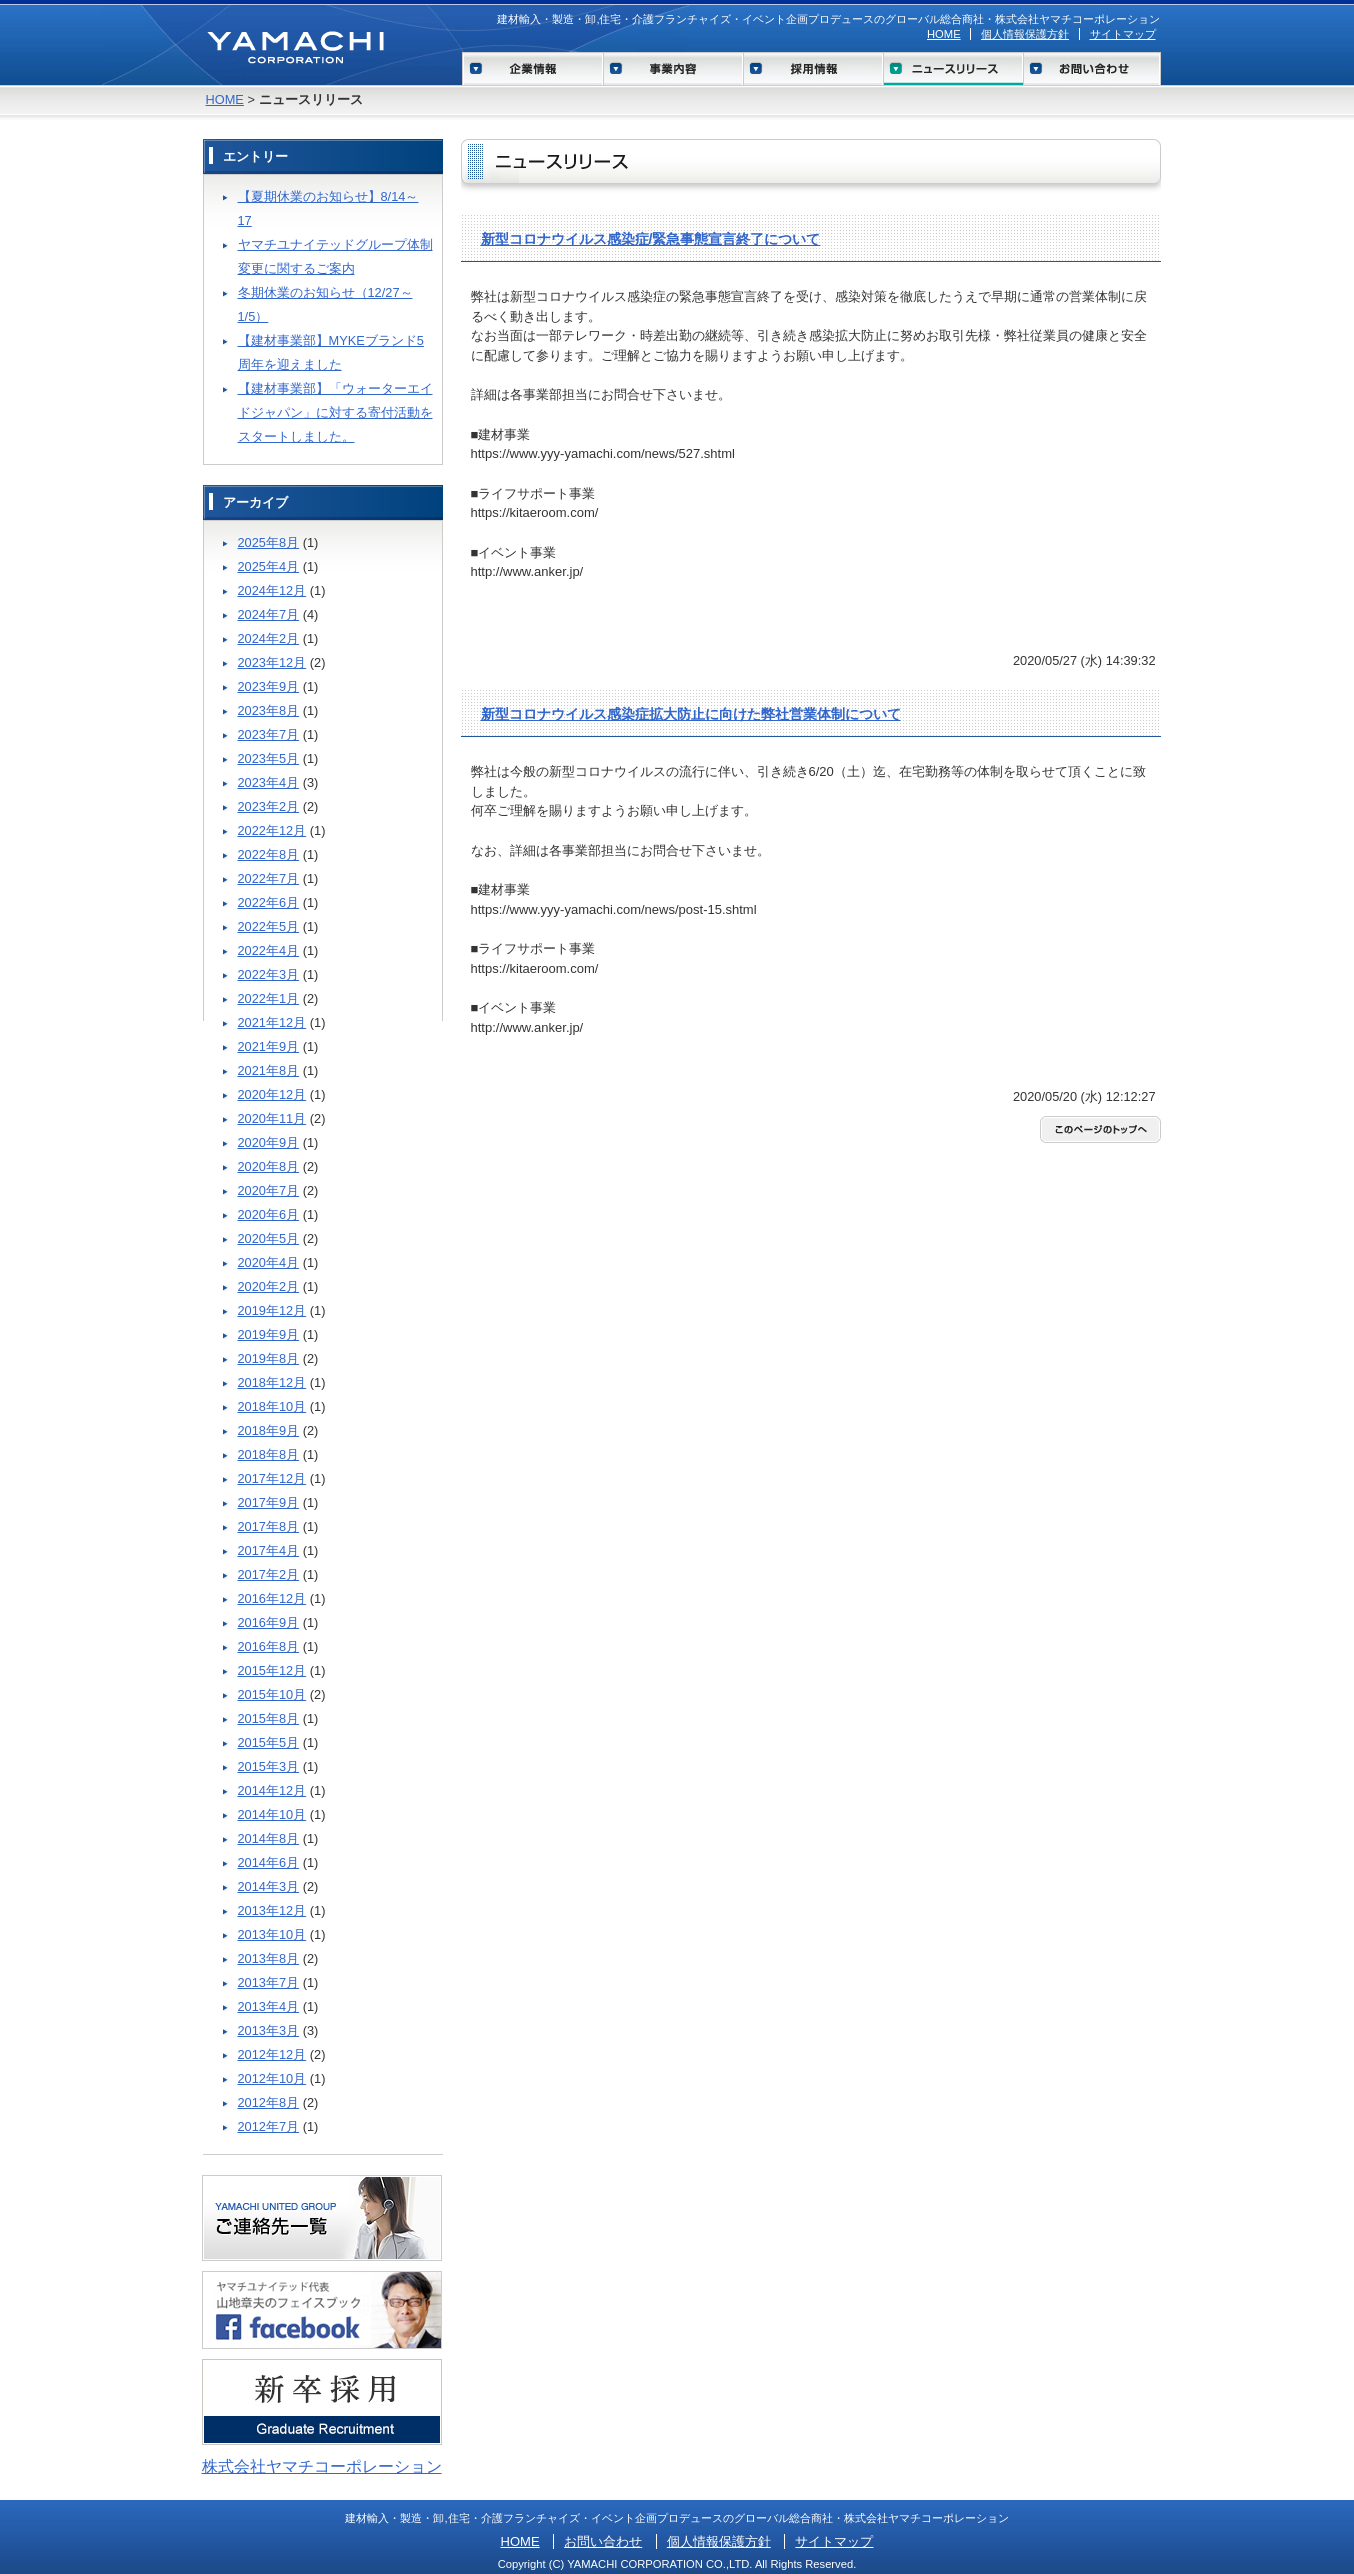  What do you see at coordinates (677, 2564) in the screenshot?
I see `Copyright (C) YAMACHI CORPORATION CO.,LTD. All Rights Reserved.` at bounding box center [677, 2564].